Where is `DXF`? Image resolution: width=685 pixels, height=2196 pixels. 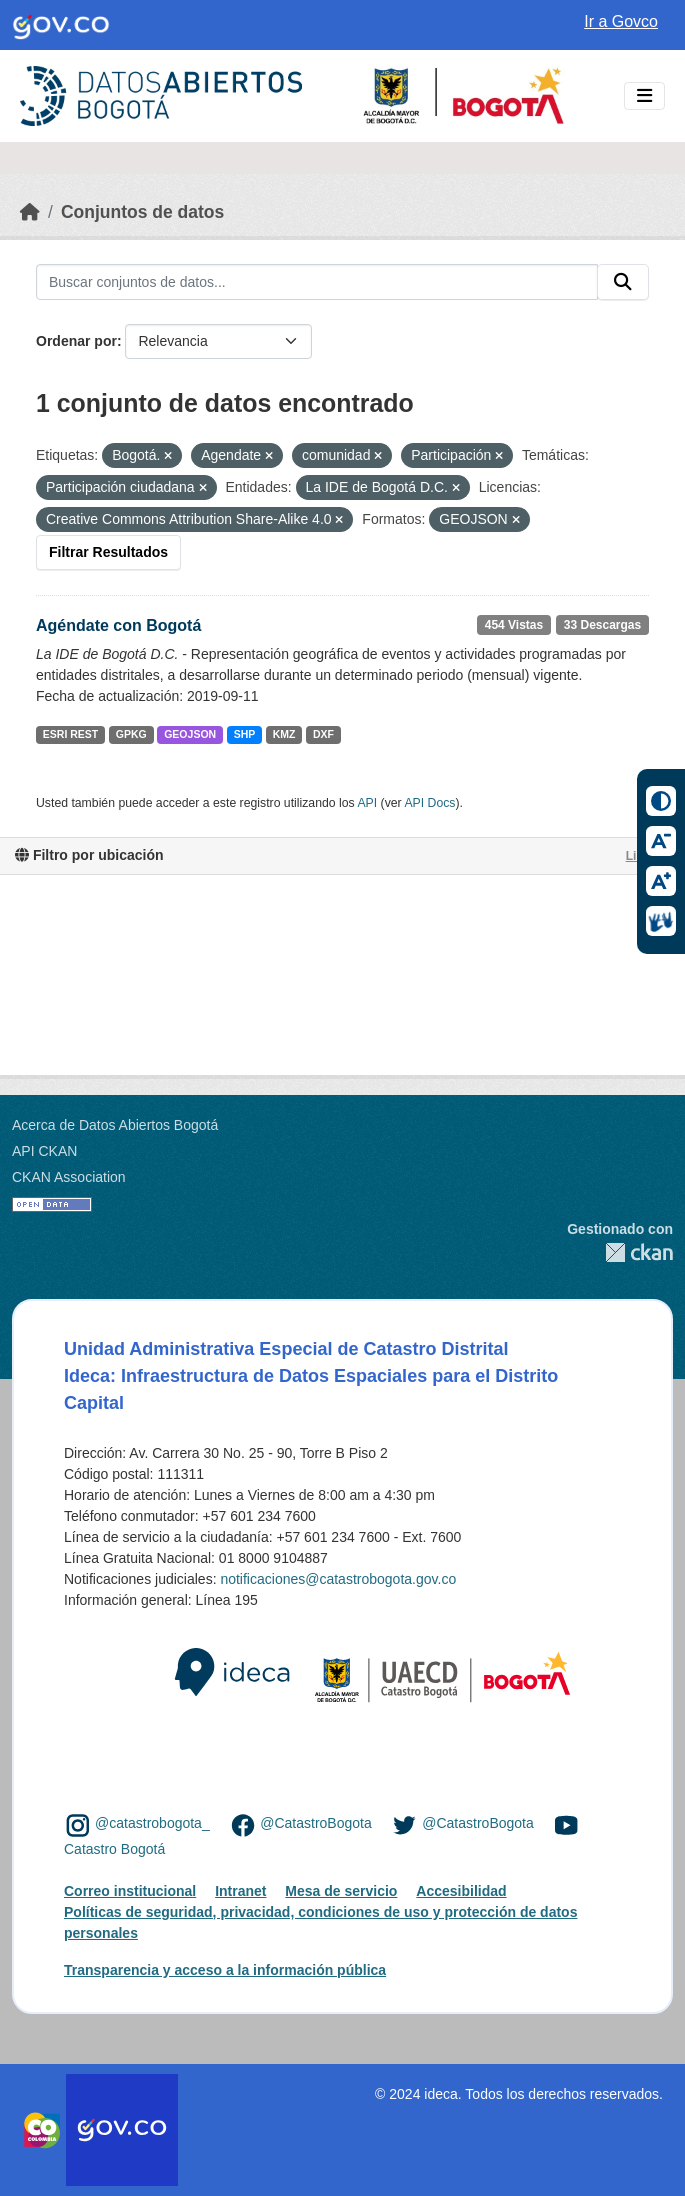
DXF is located at coordinates (323, 734).